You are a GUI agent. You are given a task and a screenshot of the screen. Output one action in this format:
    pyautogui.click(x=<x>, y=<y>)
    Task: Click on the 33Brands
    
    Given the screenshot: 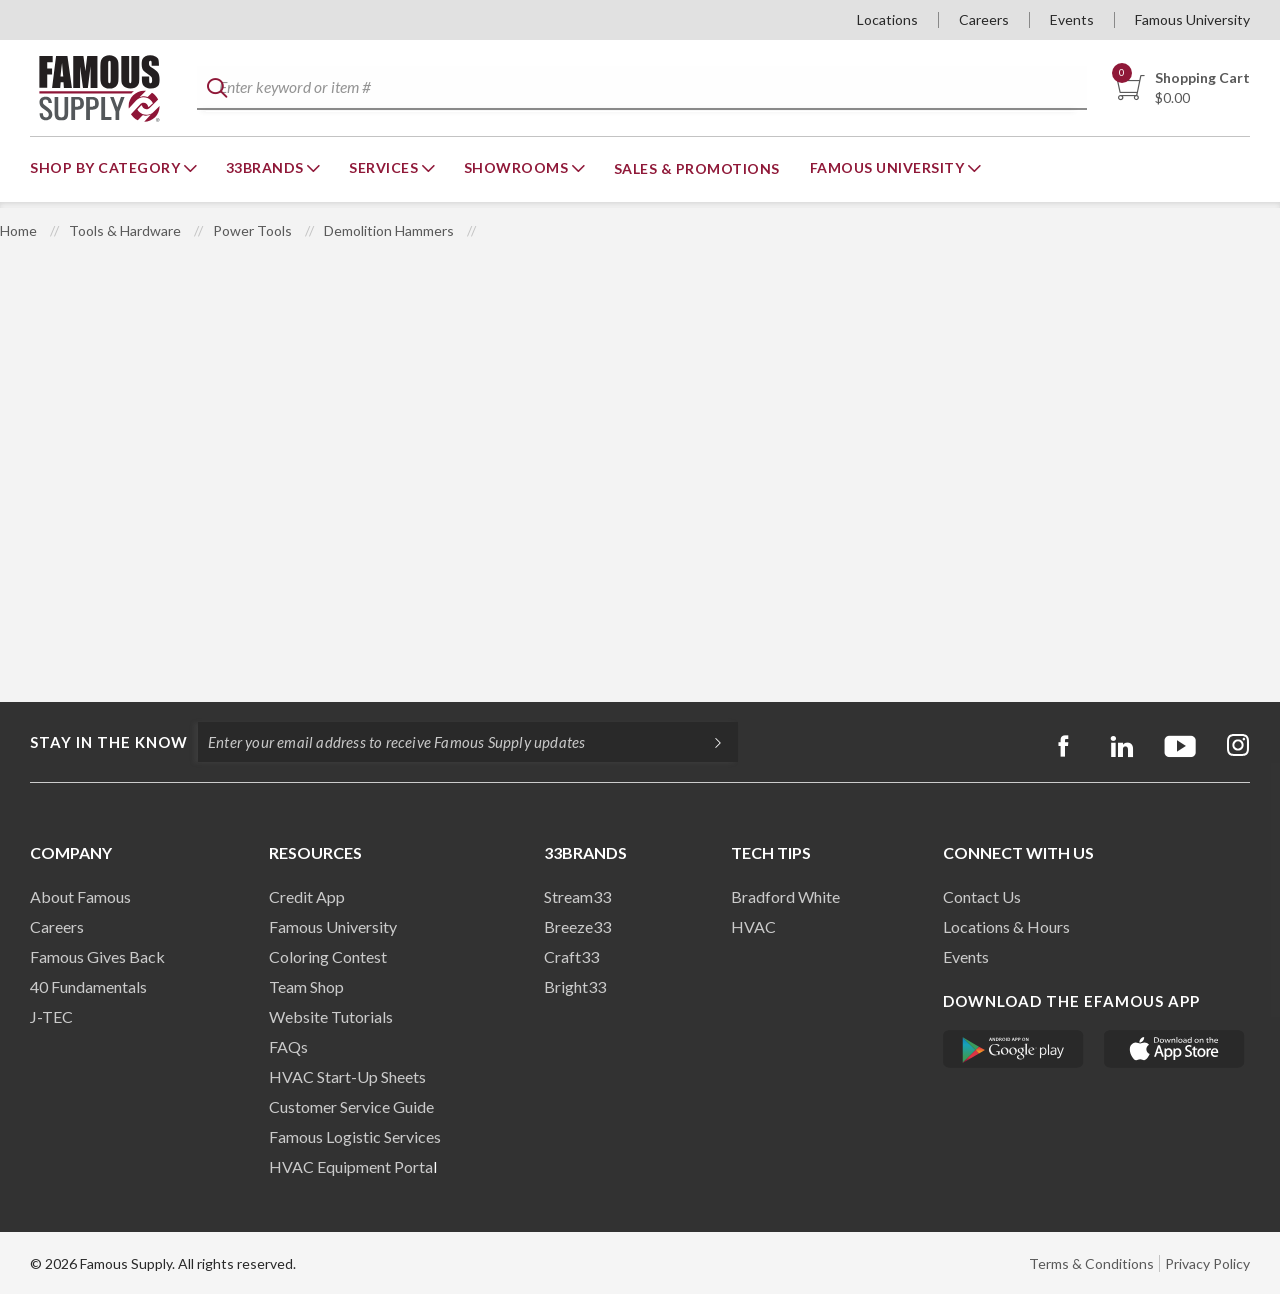 What is the action you would take?
    pyautogui.click(x=267, y=167)
    